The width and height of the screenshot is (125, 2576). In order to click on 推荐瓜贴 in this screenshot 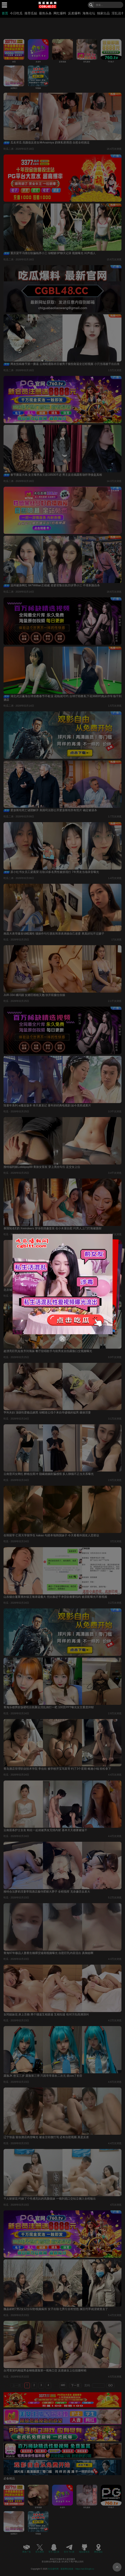, I will do `click(30, 13)`.